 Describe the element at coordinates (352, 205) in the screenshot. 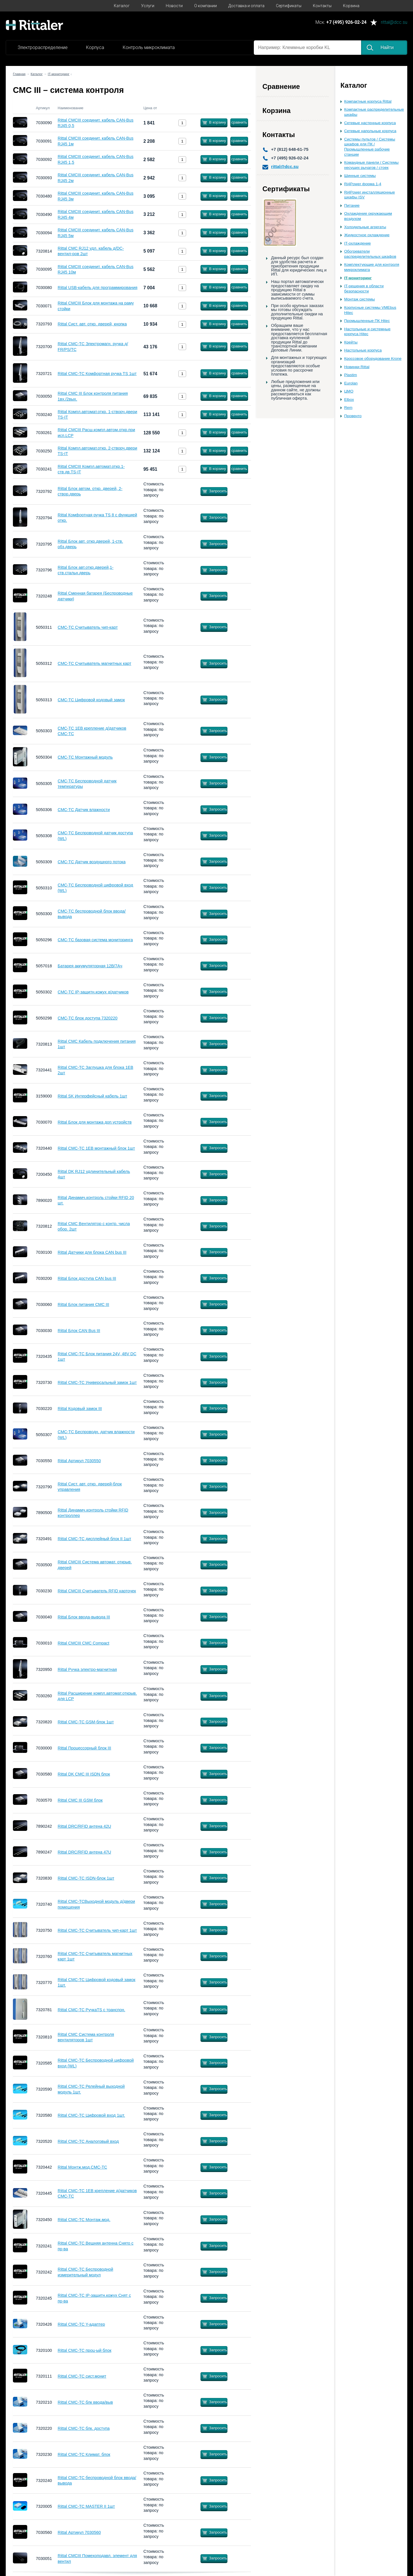

I see `Питание` at that location.